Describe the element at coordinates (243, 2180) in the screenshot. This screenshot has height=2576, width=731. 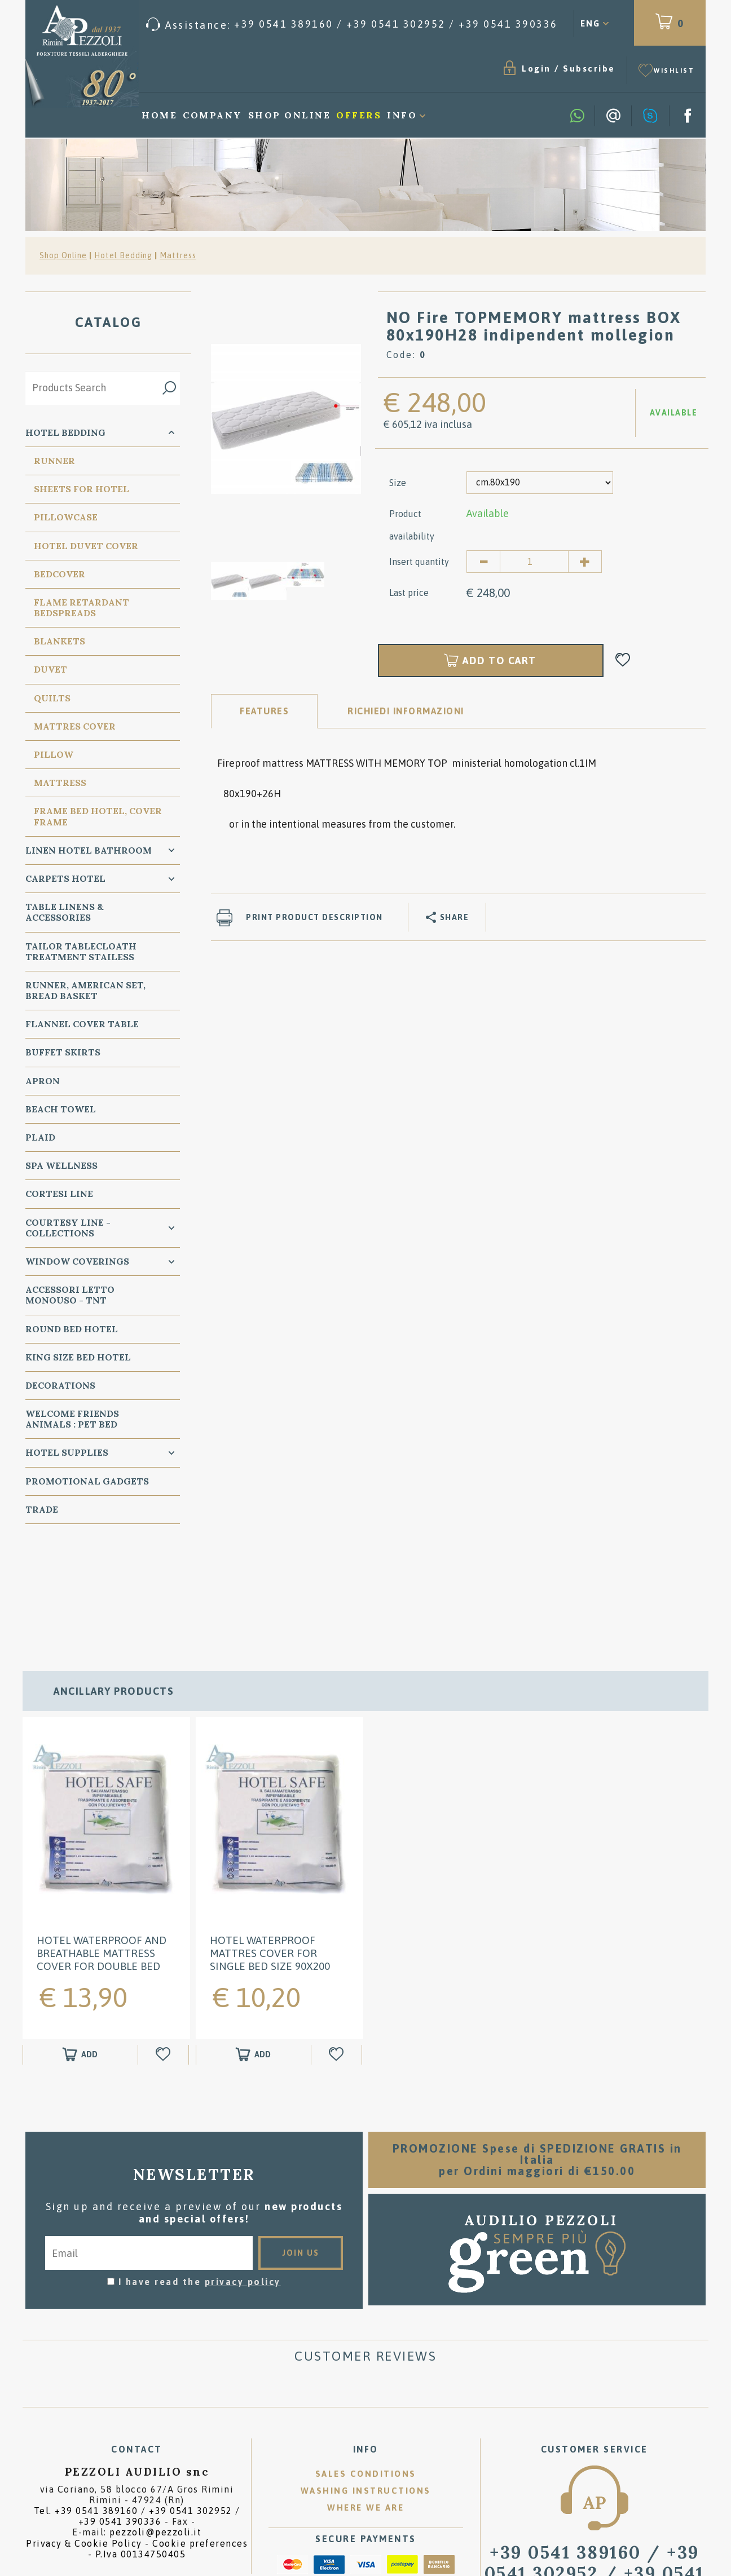
I see `privacy policy` at that location.